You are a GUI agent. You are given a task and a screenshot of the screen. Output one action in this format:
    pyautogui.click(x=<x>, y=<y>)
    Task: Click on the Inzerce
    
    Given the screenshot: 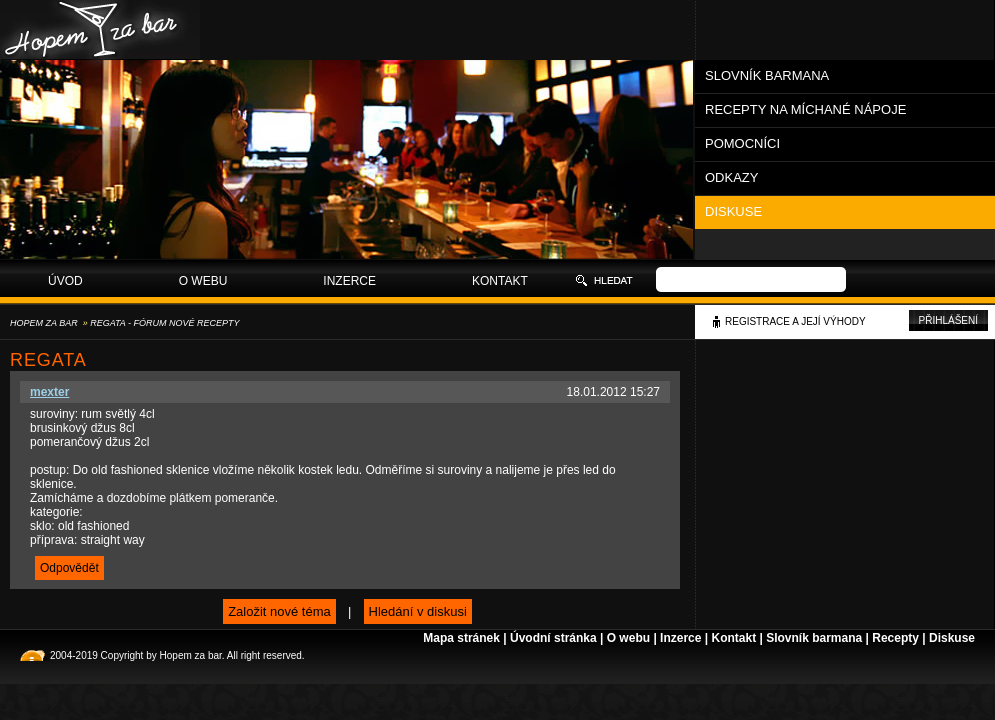 What is the action you would take?
    pyautogui.click(x=349, y=281)
    